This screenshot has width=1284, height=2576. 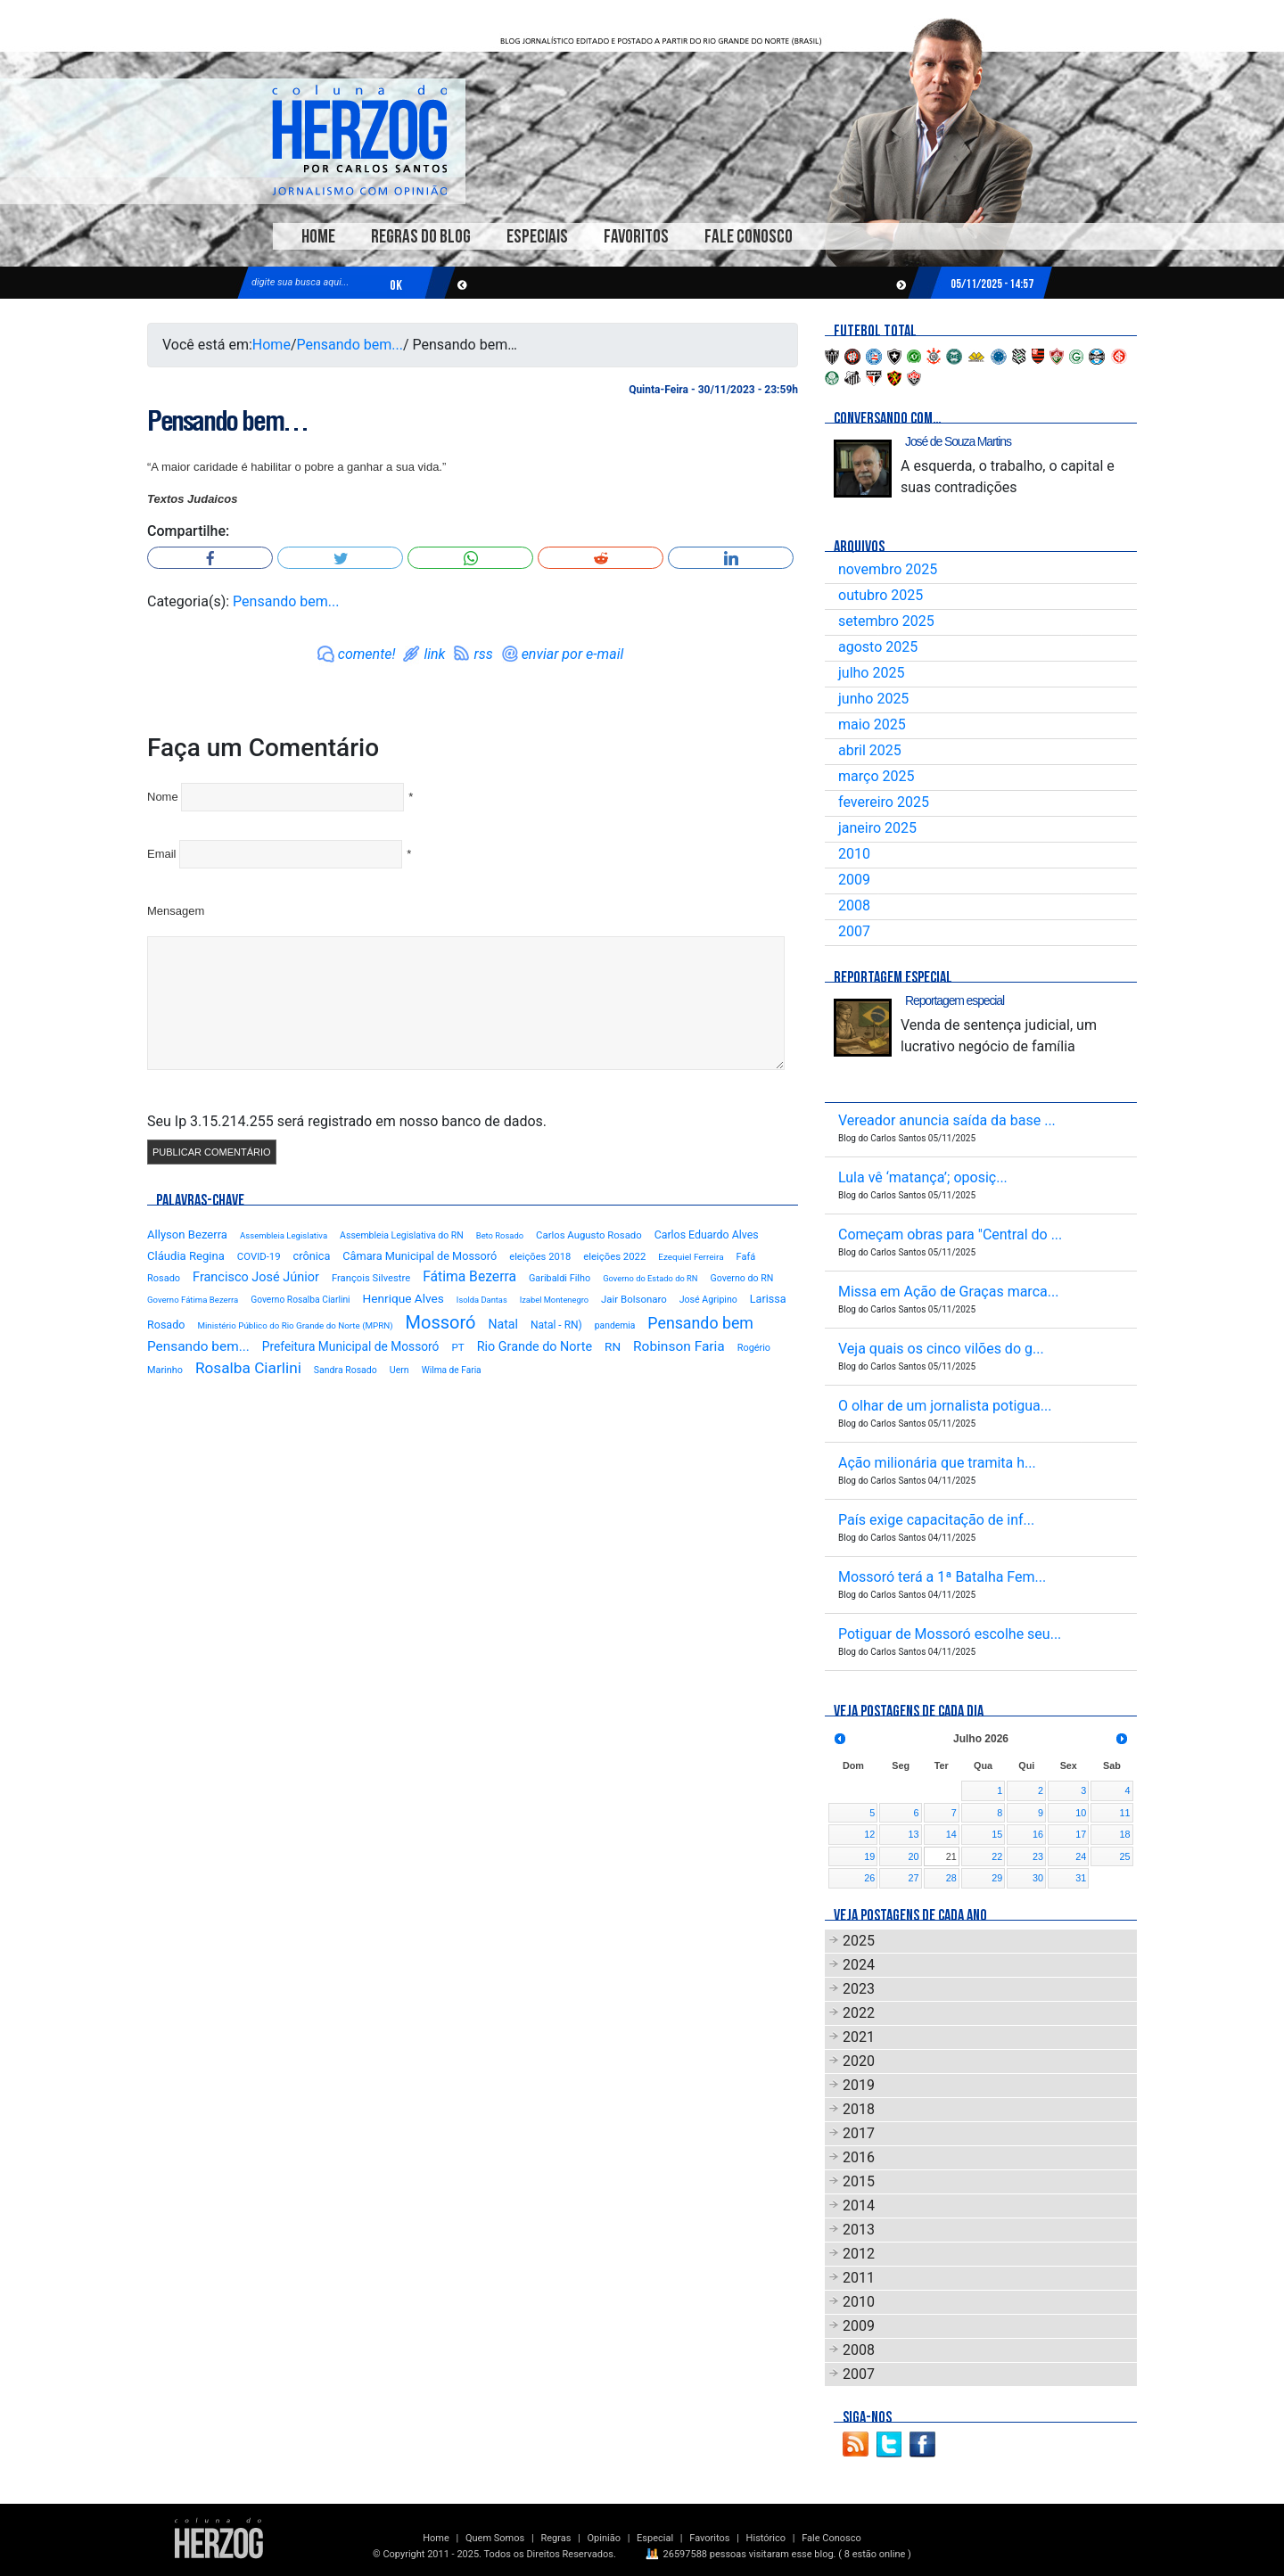 What do you see at coordinates (227, 421) in the screenshot?
I see `Pensando bem…` at bounding box center [227, 421].